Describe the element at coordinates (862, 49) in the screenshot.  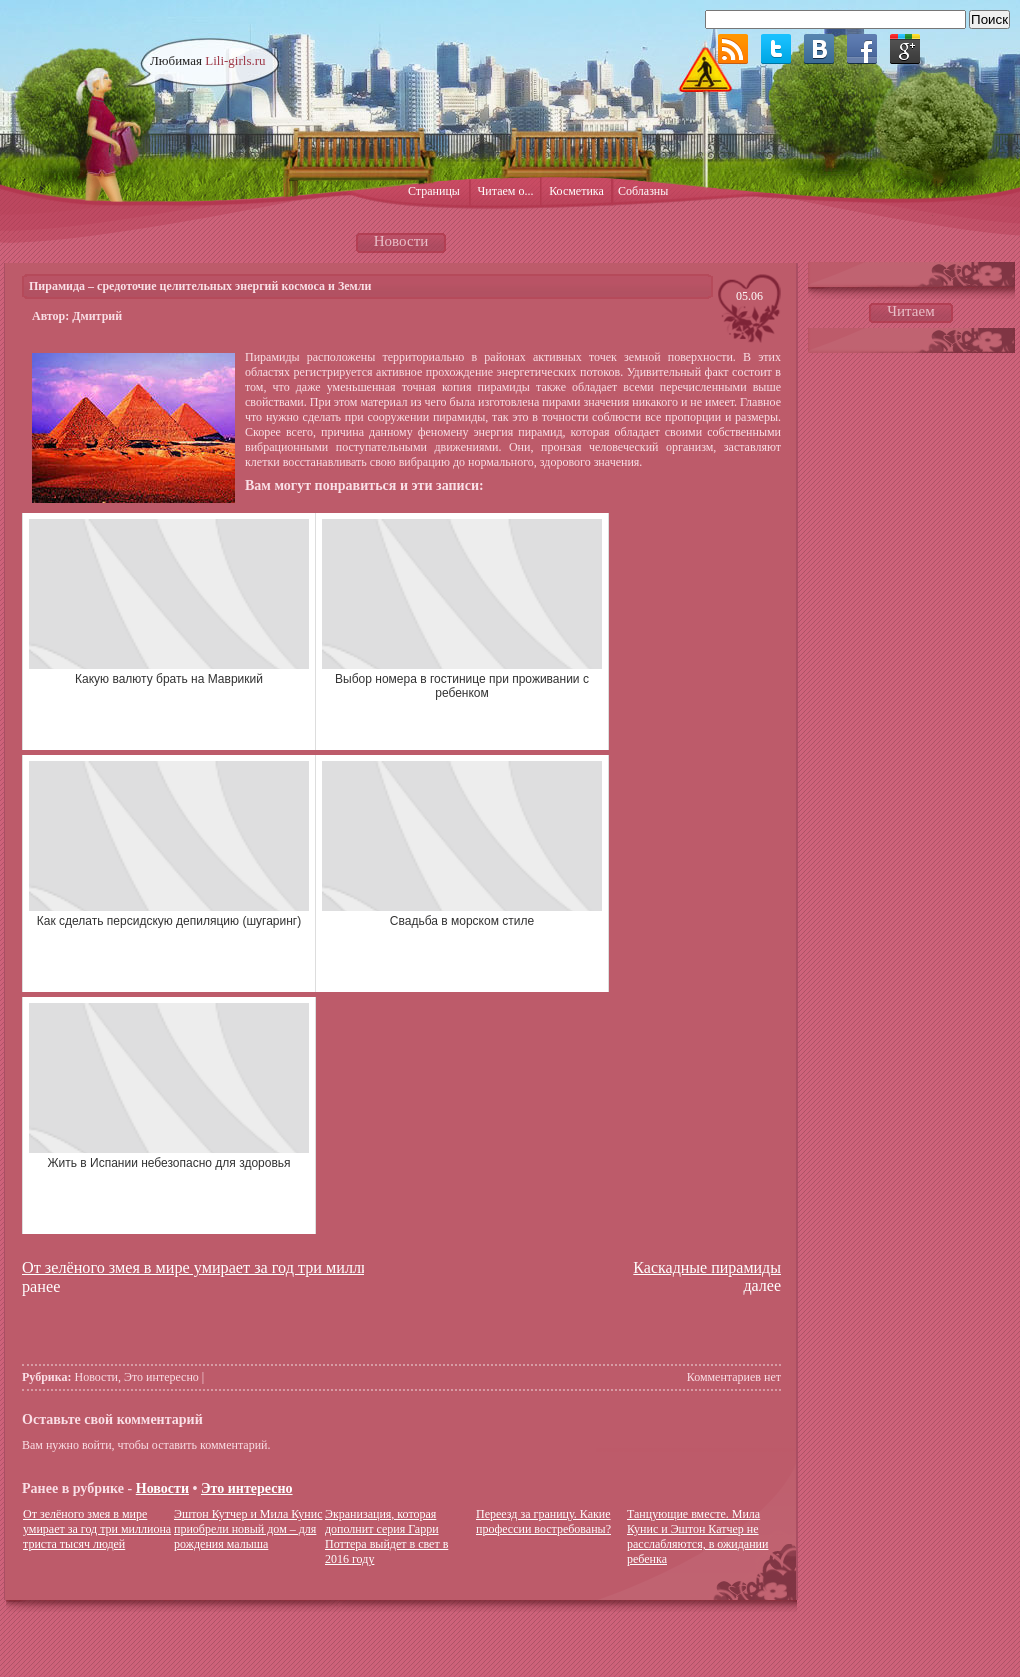
I see `Facebook` at that location.